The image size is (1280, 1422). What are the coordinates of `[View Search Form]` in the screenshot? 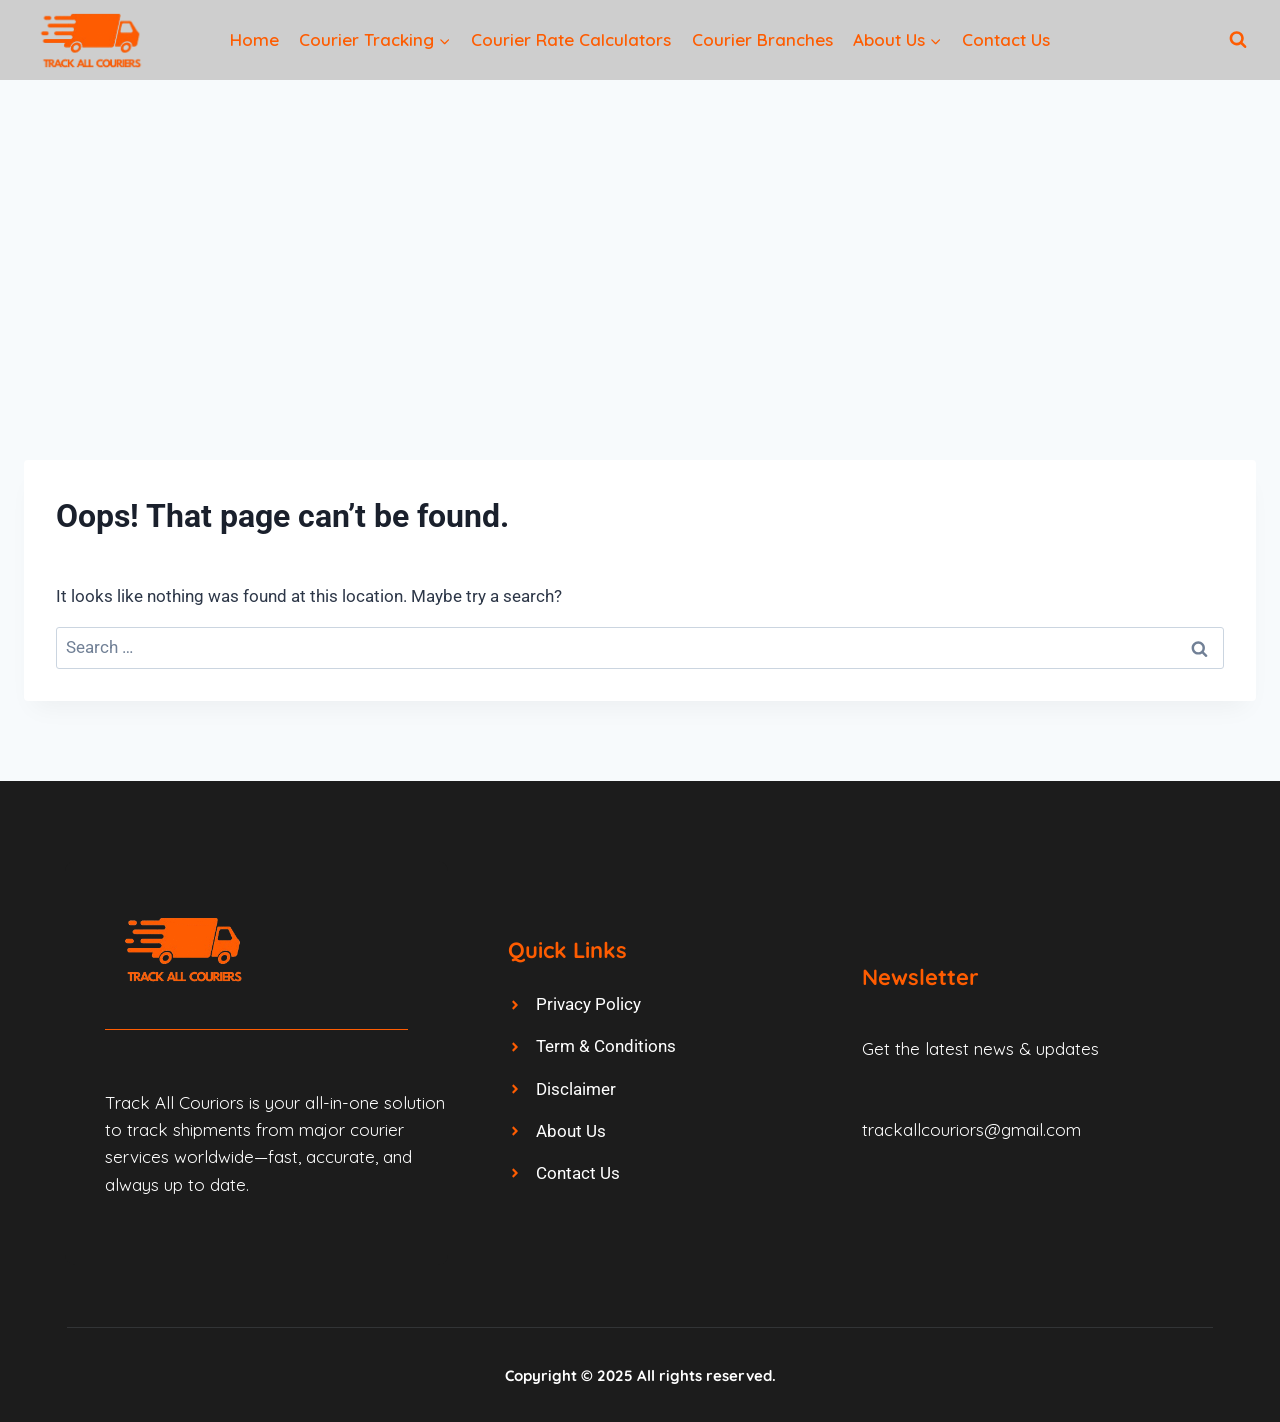 It's located at (1238, 40).